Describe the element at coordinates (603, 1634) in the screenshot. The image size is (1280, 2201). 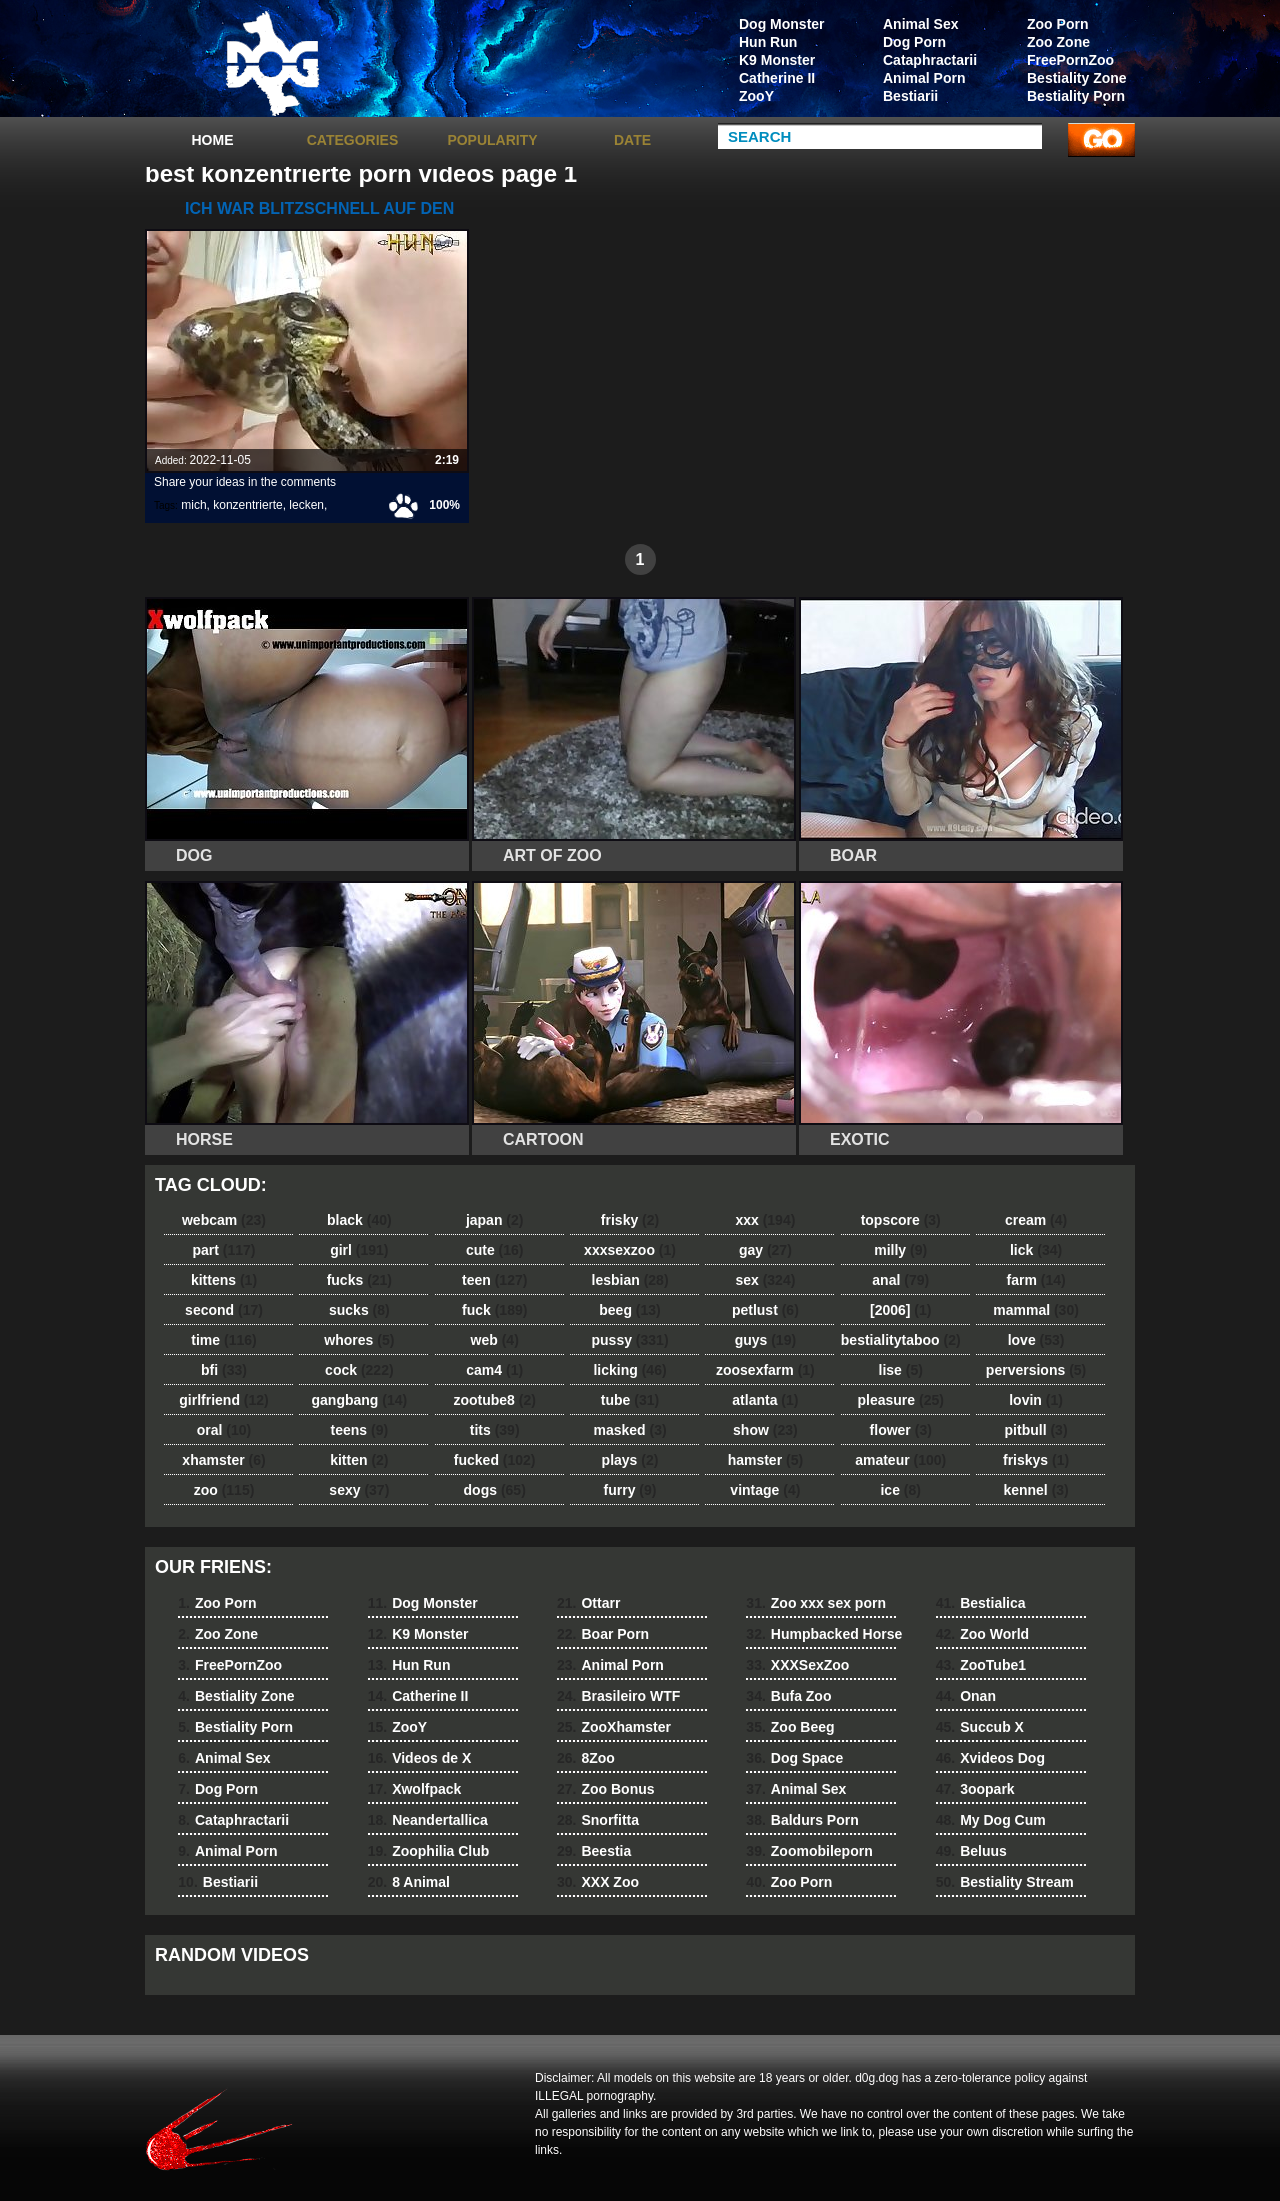
I see `Boar Porn` at that location.